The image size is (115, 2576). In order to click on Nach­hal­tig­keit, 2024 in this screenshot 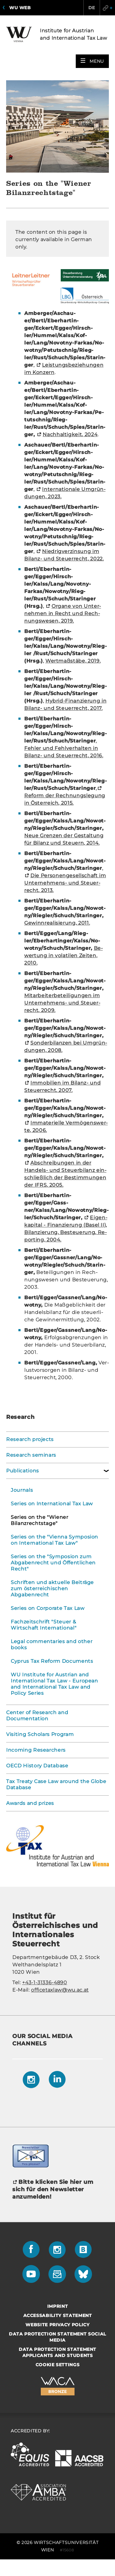, I will do `click(70, 434)`.